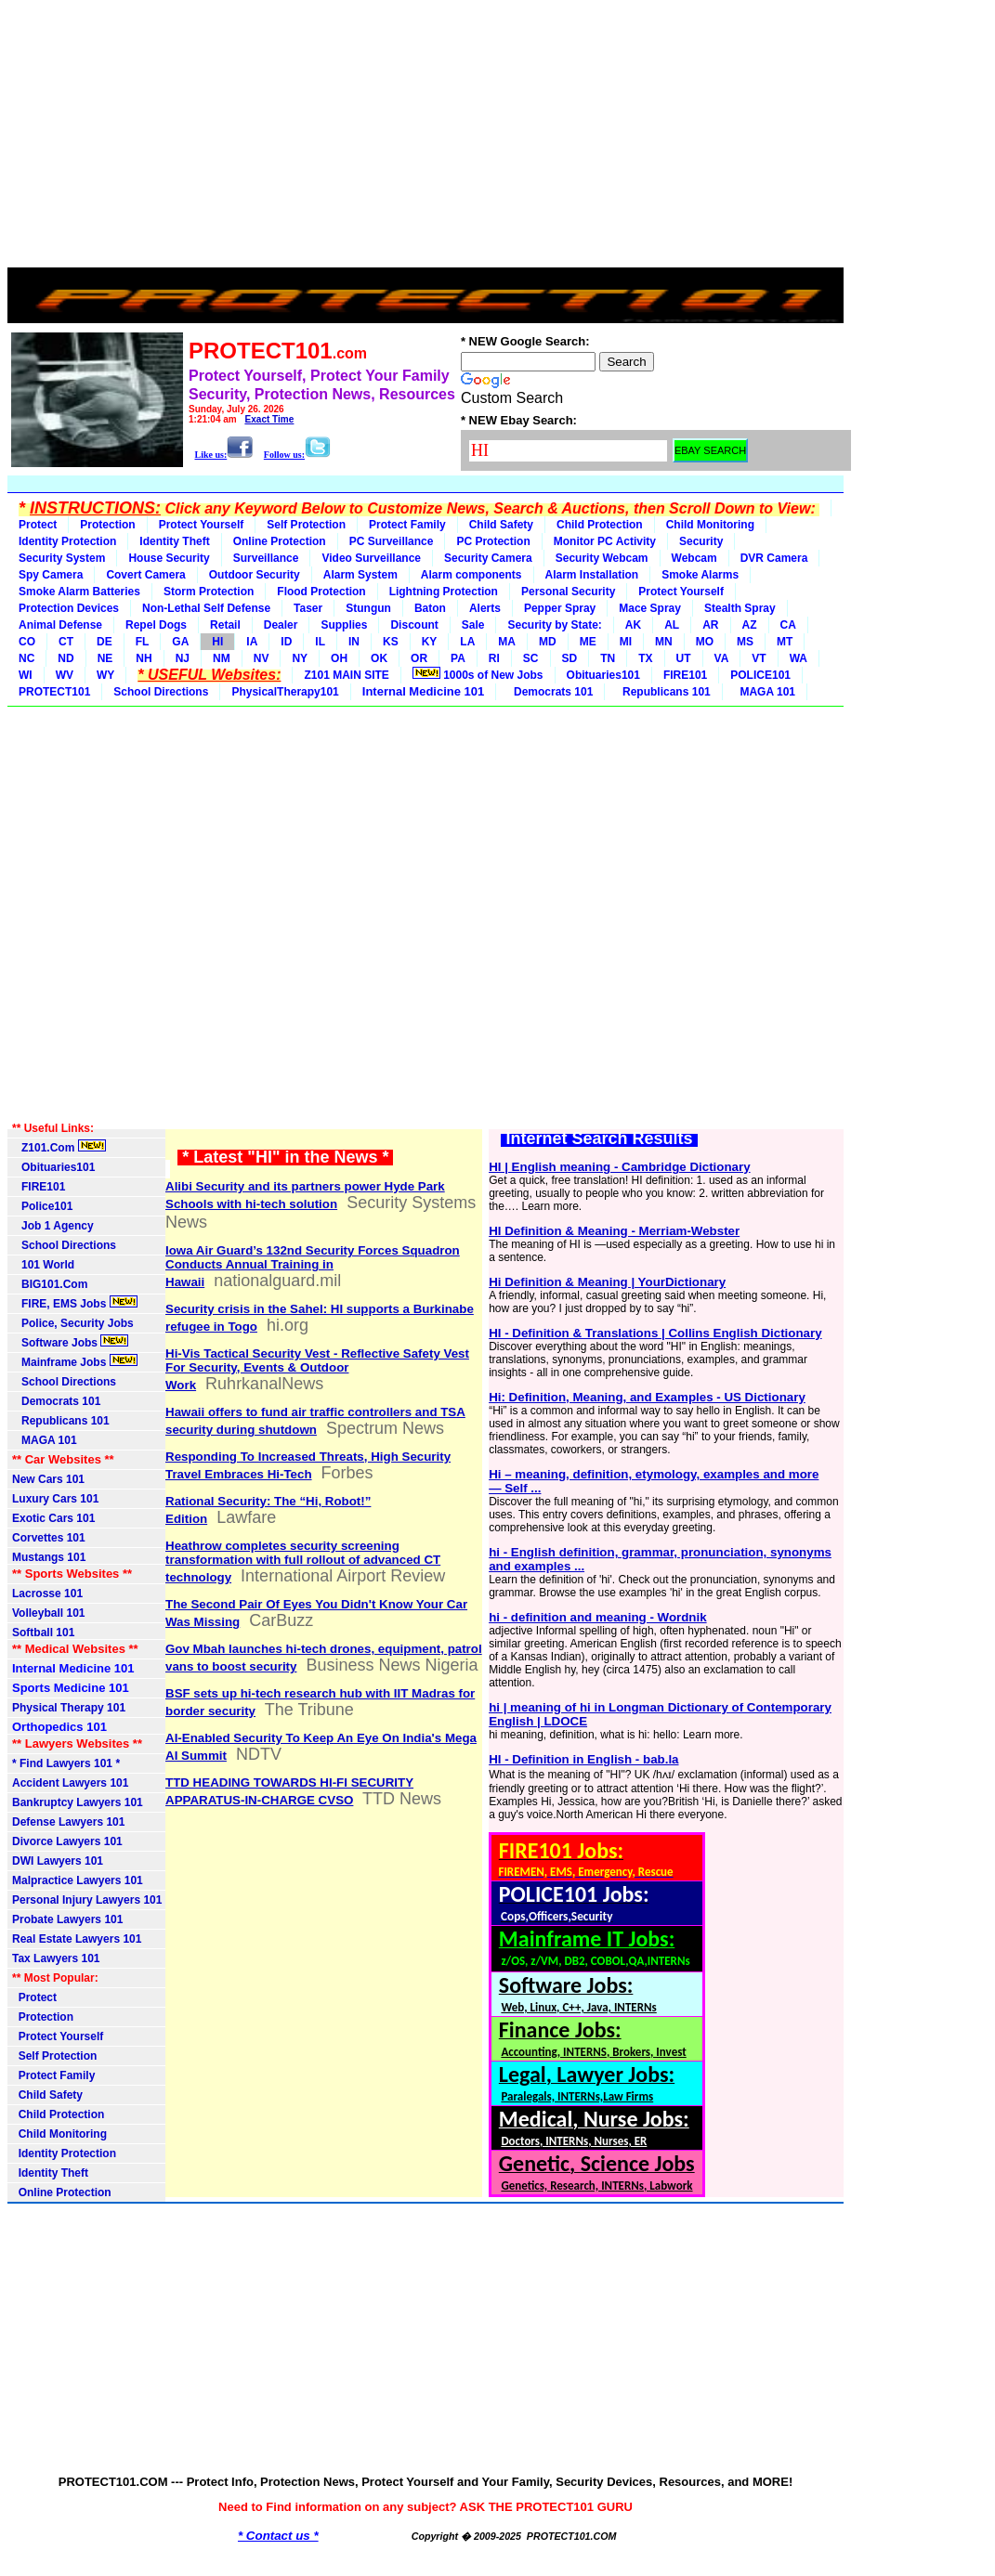 This screenshot has height=2576, width=995. Describe the element at coordinates (160, 691) in the screenshot. I see `School Directions` at that location.